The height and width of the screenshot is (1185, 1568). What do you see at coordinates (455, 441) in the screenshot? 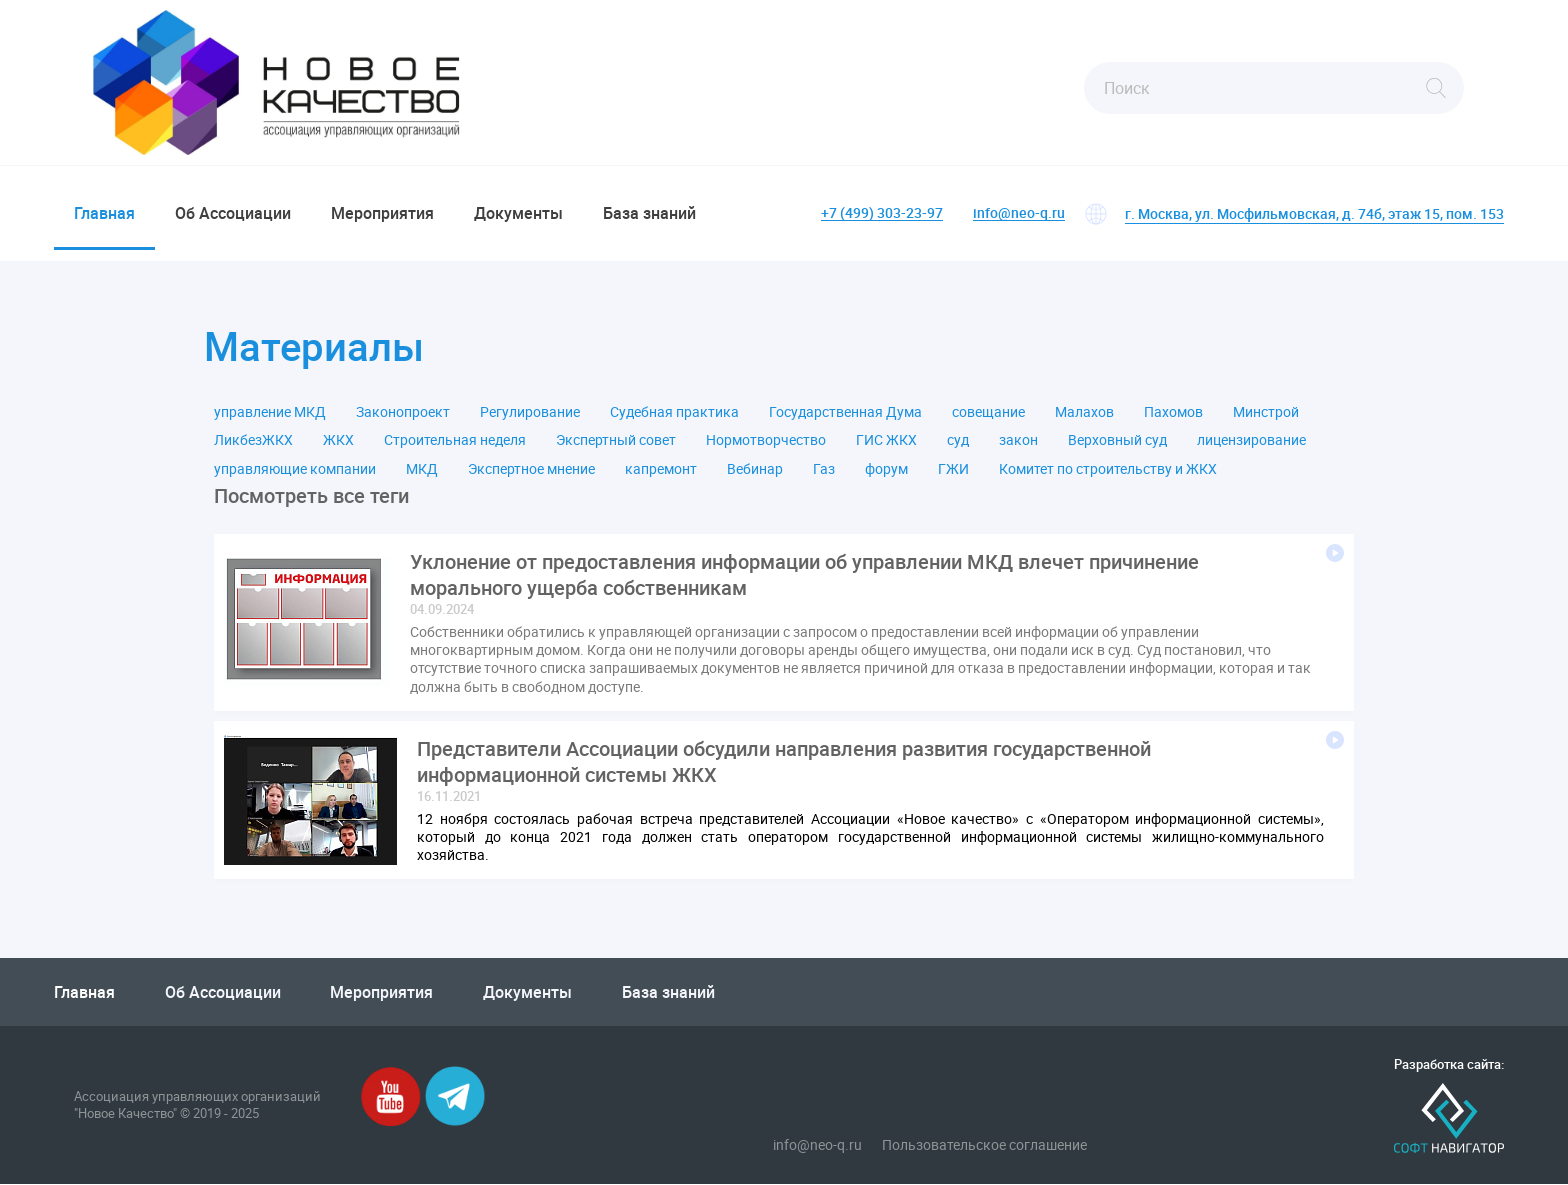
I see `Строительная неделя` at bounding box center [455, 441].